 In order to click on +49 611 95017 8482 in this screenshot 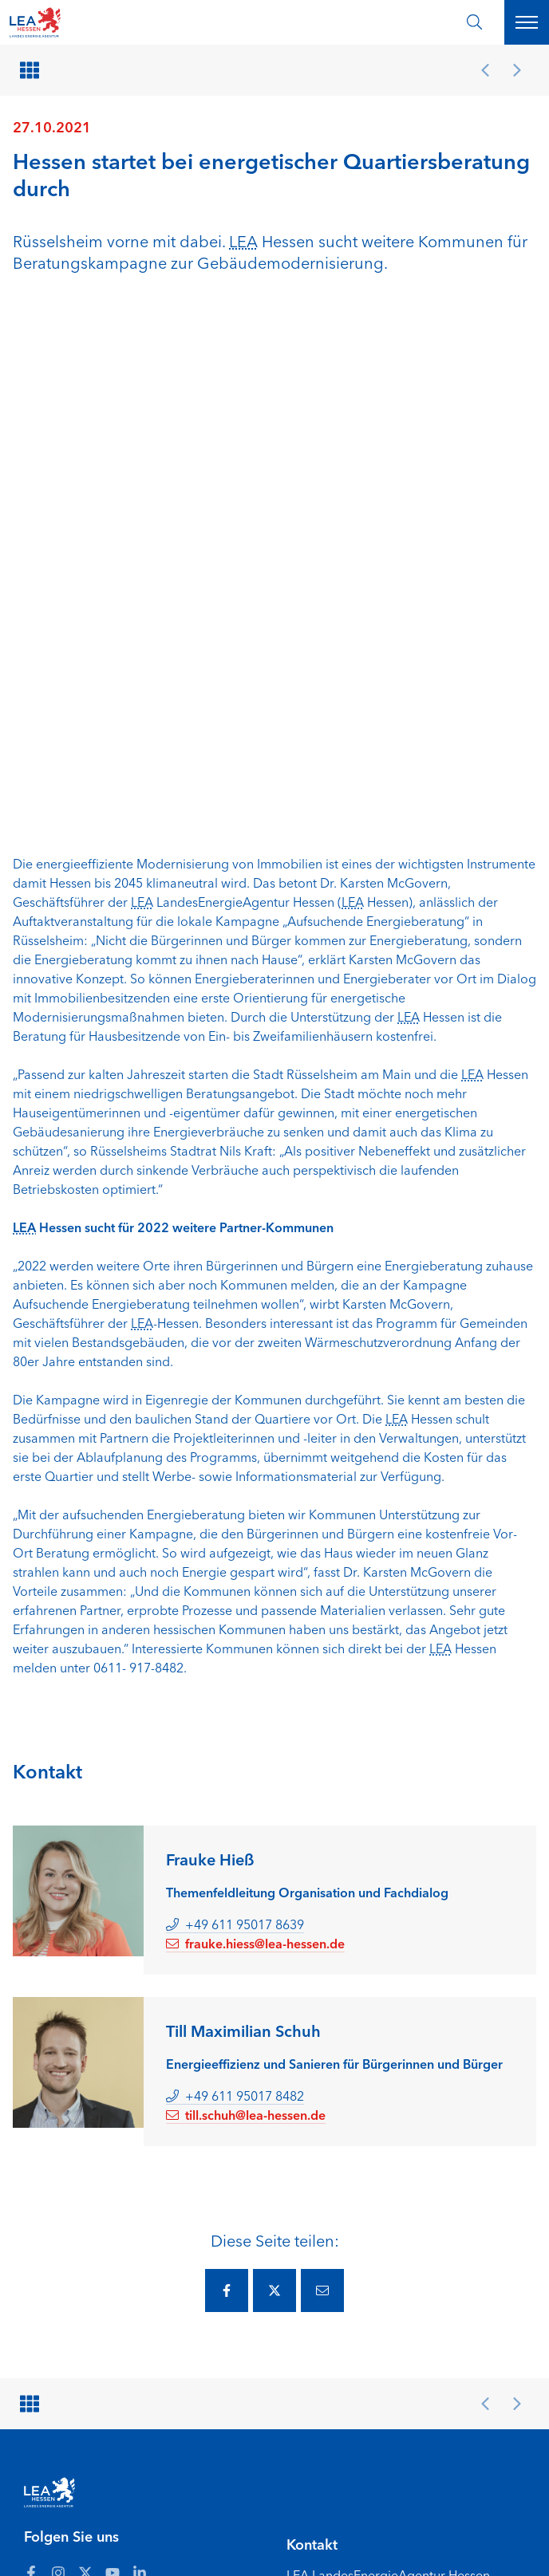, I will do `click(235, 1572)`.